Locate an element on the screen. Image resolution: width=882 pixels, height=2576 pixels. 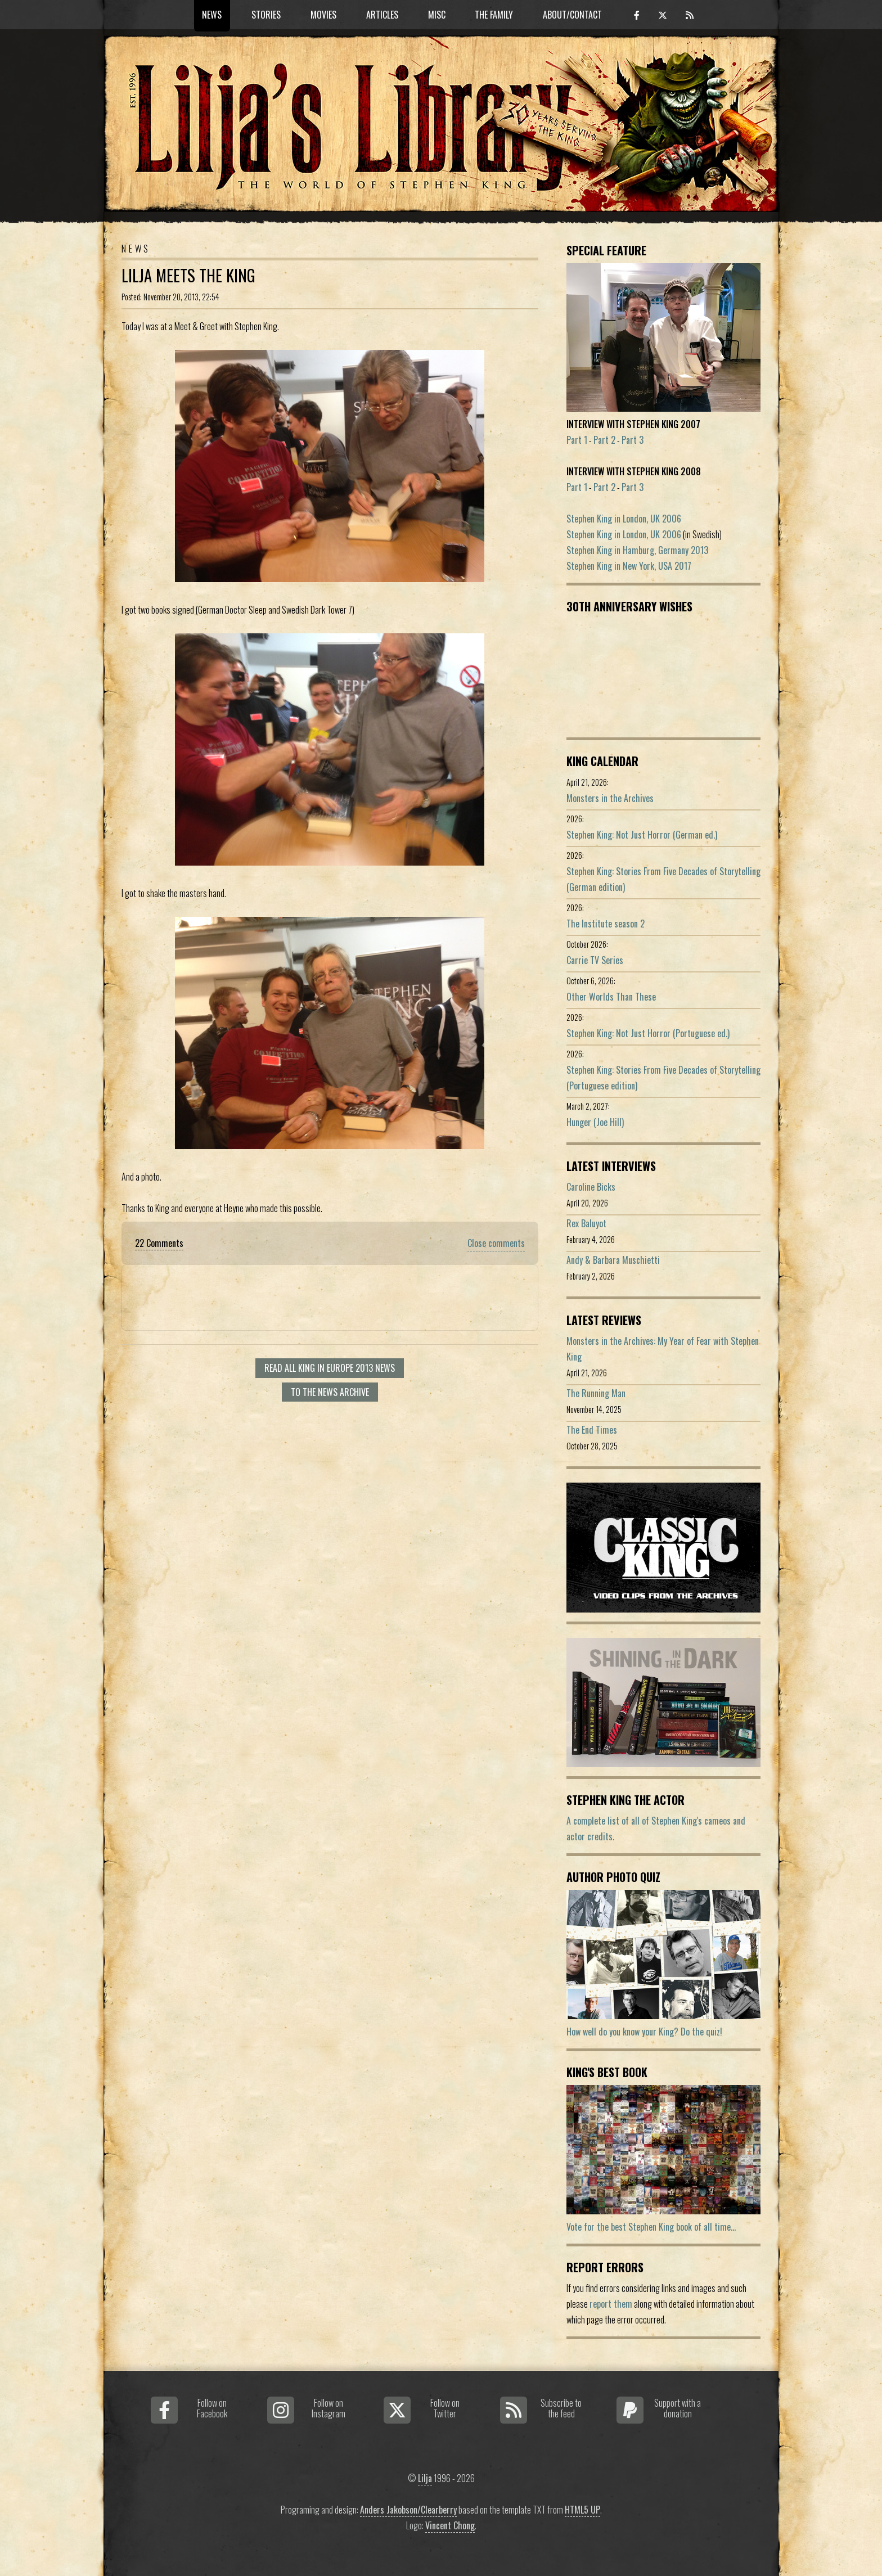
Monsters in the Archives is located at coordinates (610, 798).